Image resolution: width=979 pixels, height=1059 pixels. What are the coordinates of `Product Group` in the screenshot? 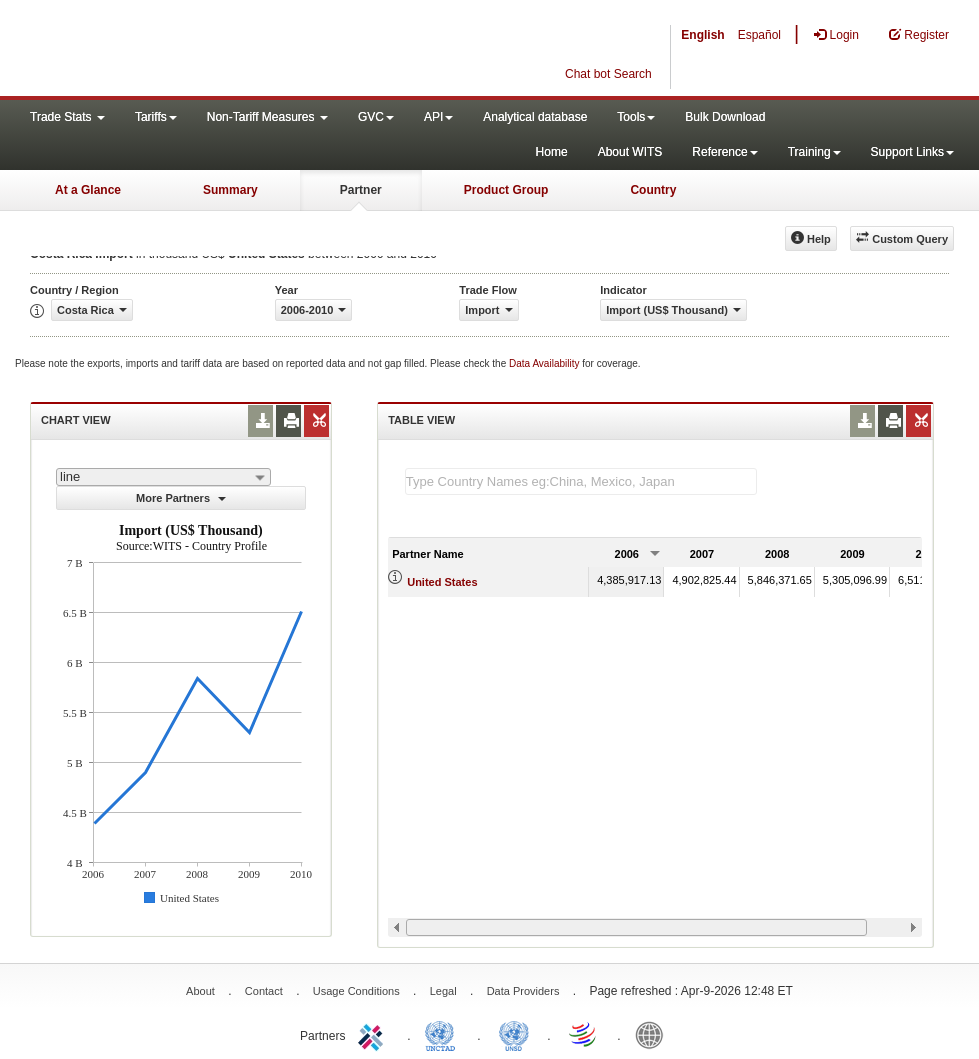 It's located at (506, 190).